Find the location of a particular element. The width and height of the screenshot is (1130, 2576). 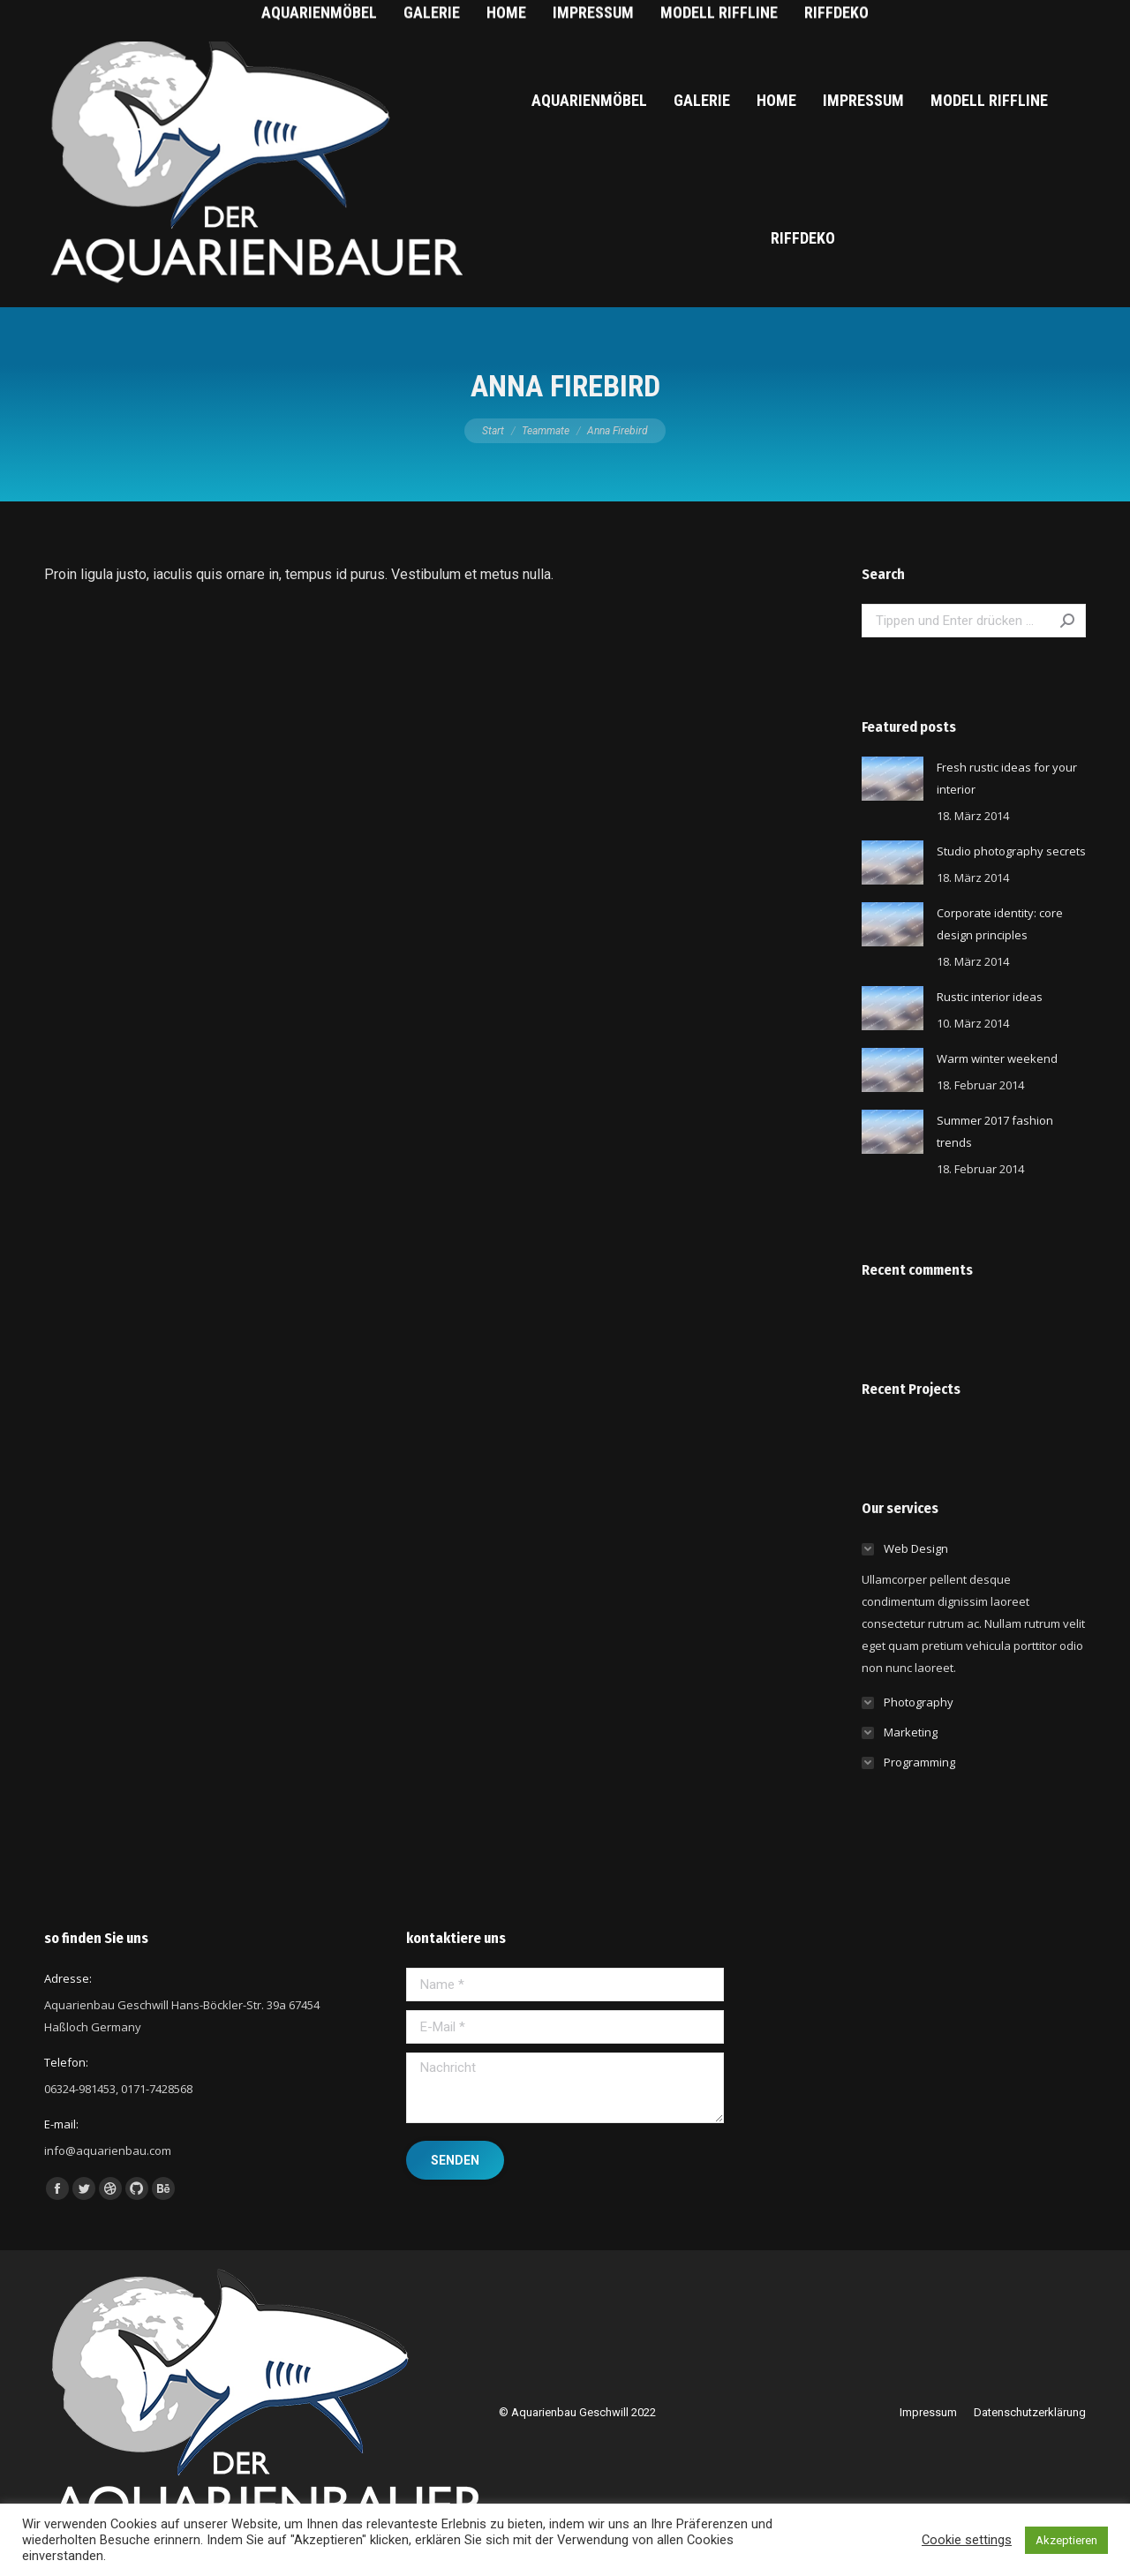

Cookie settings [button] is located at coordinates (967, 2540).